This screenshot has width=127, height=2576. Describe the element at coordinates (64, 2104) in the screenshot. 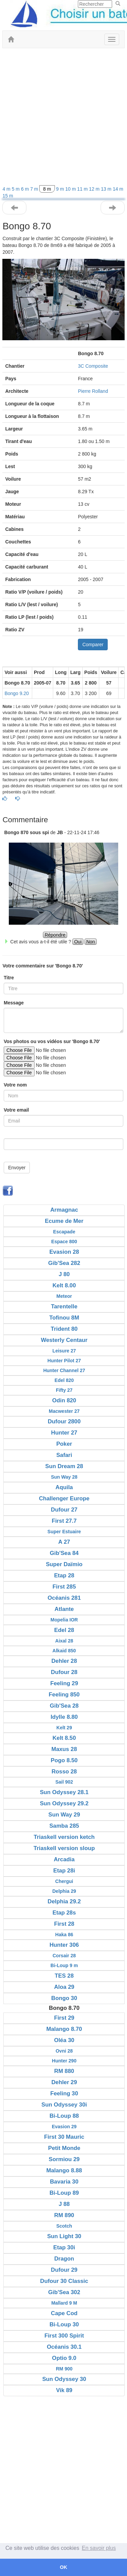

I see `Sun Odyssey 30i` at that location.